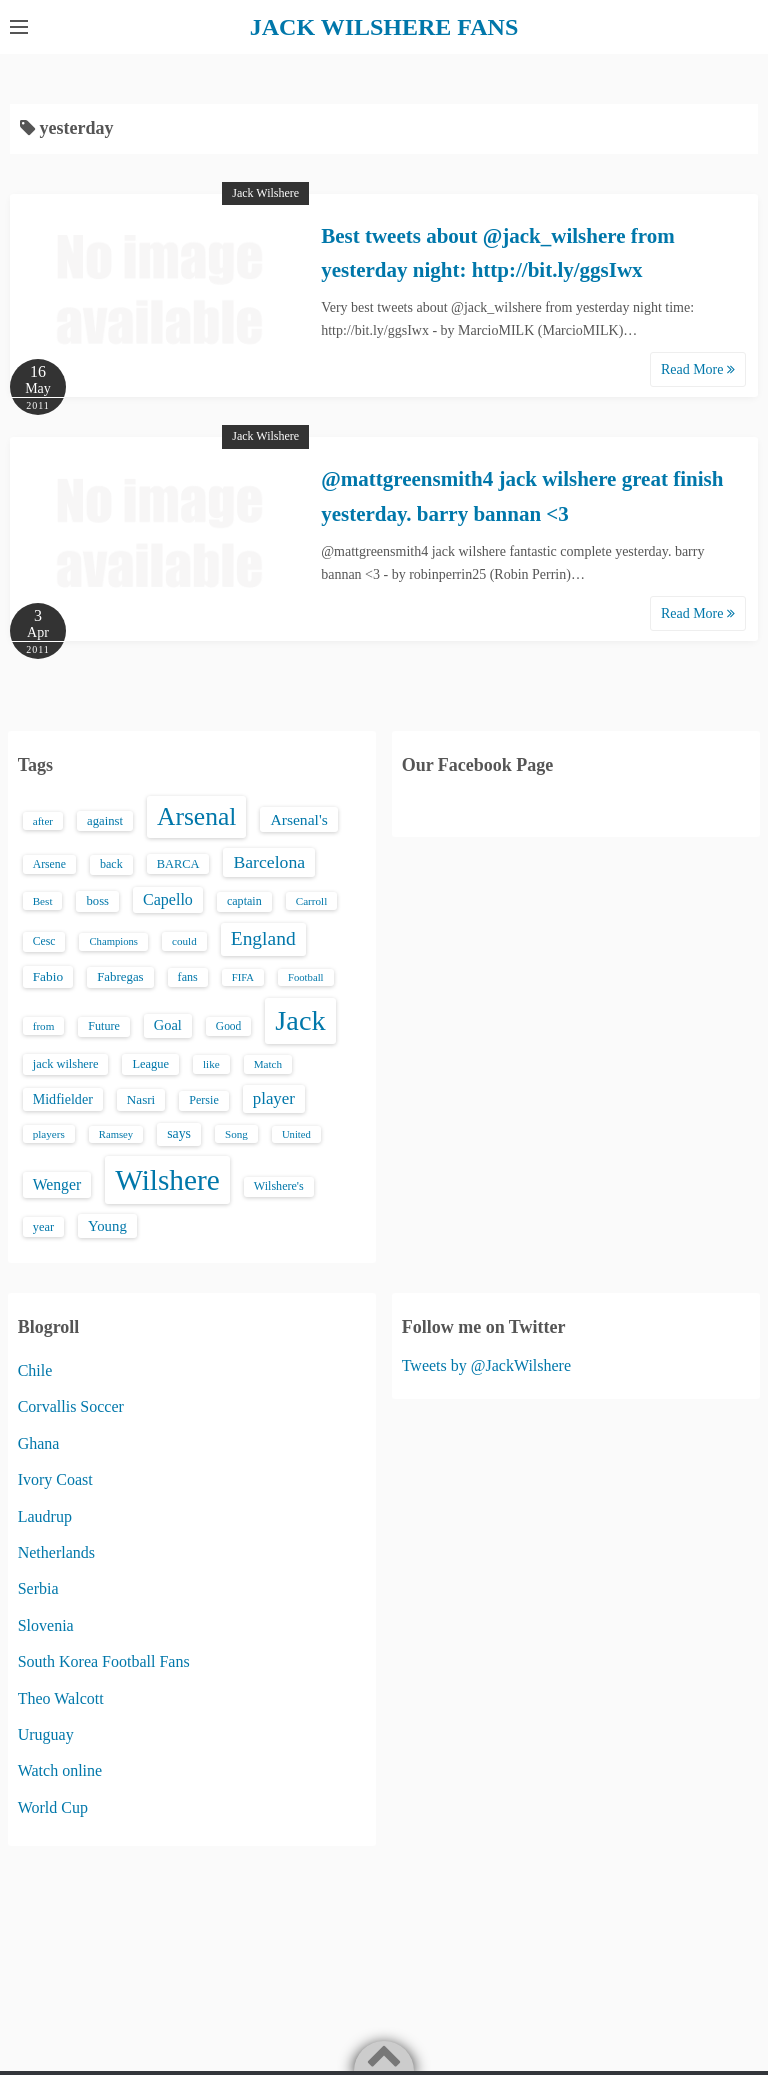 This screenshot has height=2075, width=768. I want to click on Tweets by @JackWilshere, so click(486, 1365).